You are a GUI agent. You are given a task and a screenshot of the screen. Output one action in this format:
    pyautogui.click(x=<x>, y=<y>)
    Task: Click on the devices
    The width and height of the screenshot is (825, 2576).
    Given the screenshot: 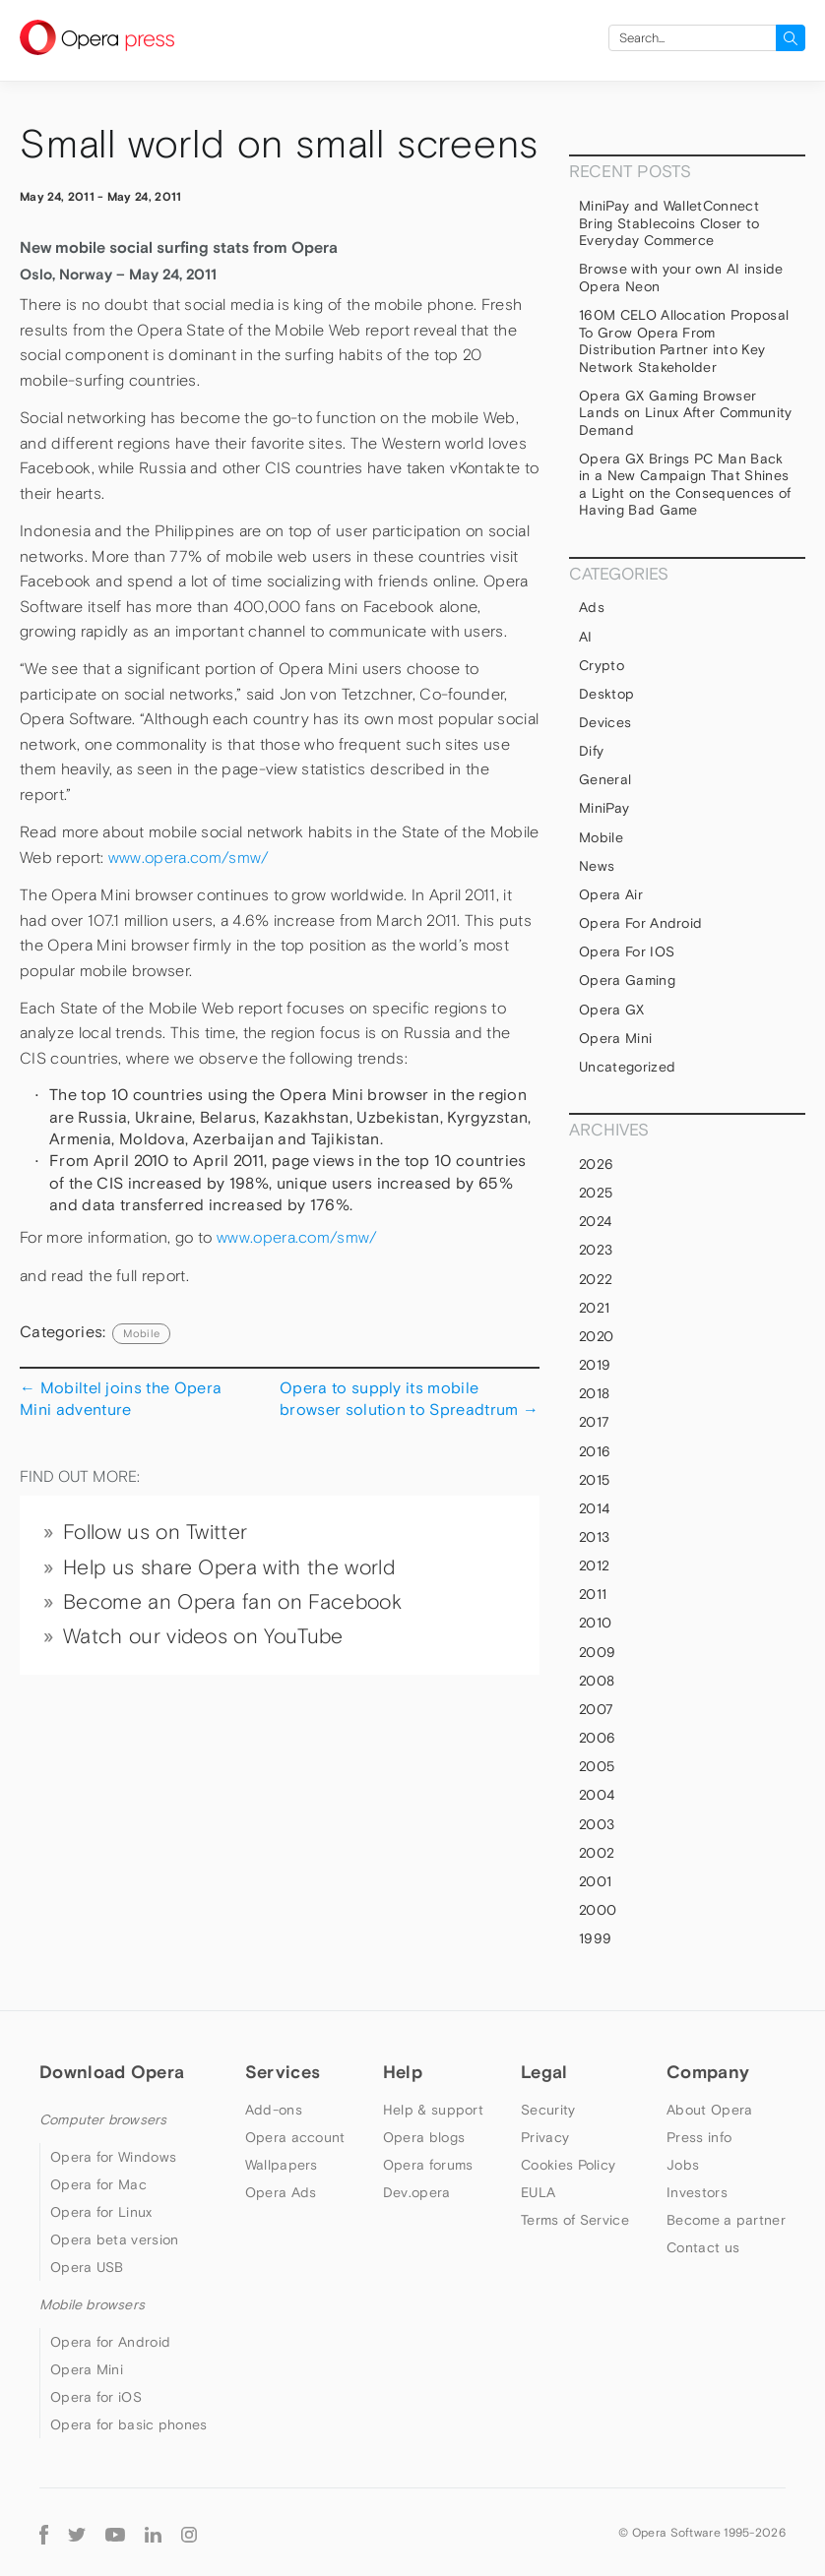 What is the action you would take?
    pyautogui.click(x=605, y=722)
    